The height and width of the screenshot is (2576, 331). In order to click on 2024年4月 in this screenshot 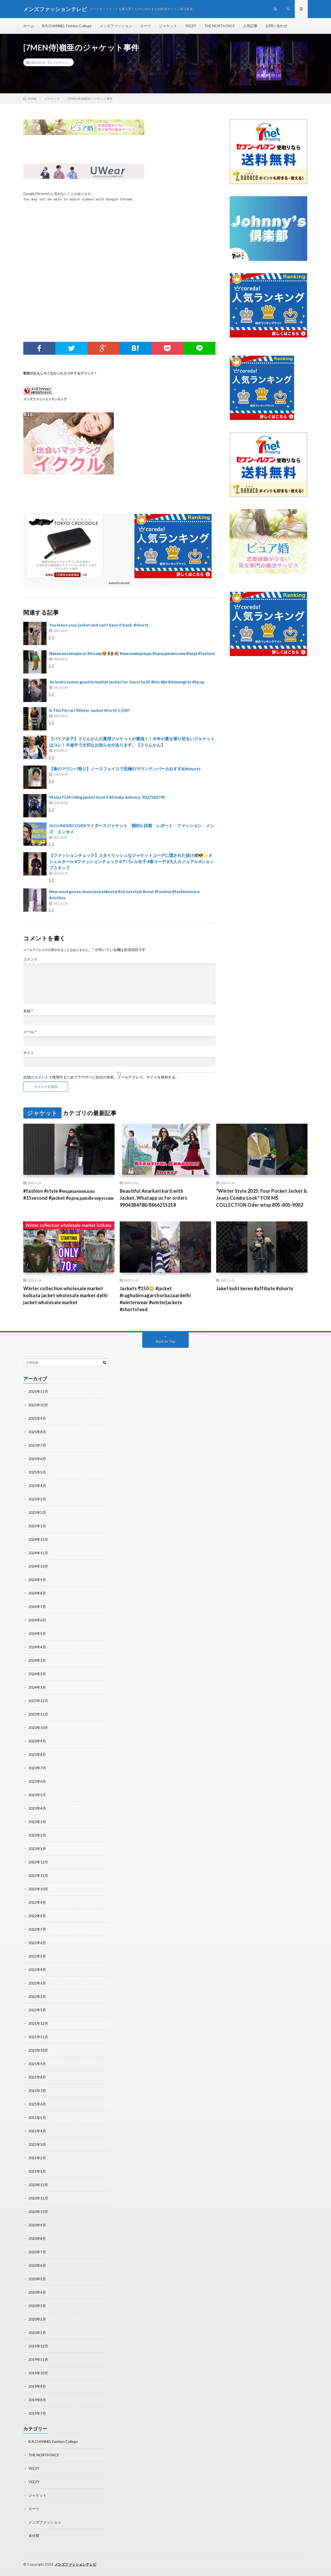, I will do `click(37, 1647)`.